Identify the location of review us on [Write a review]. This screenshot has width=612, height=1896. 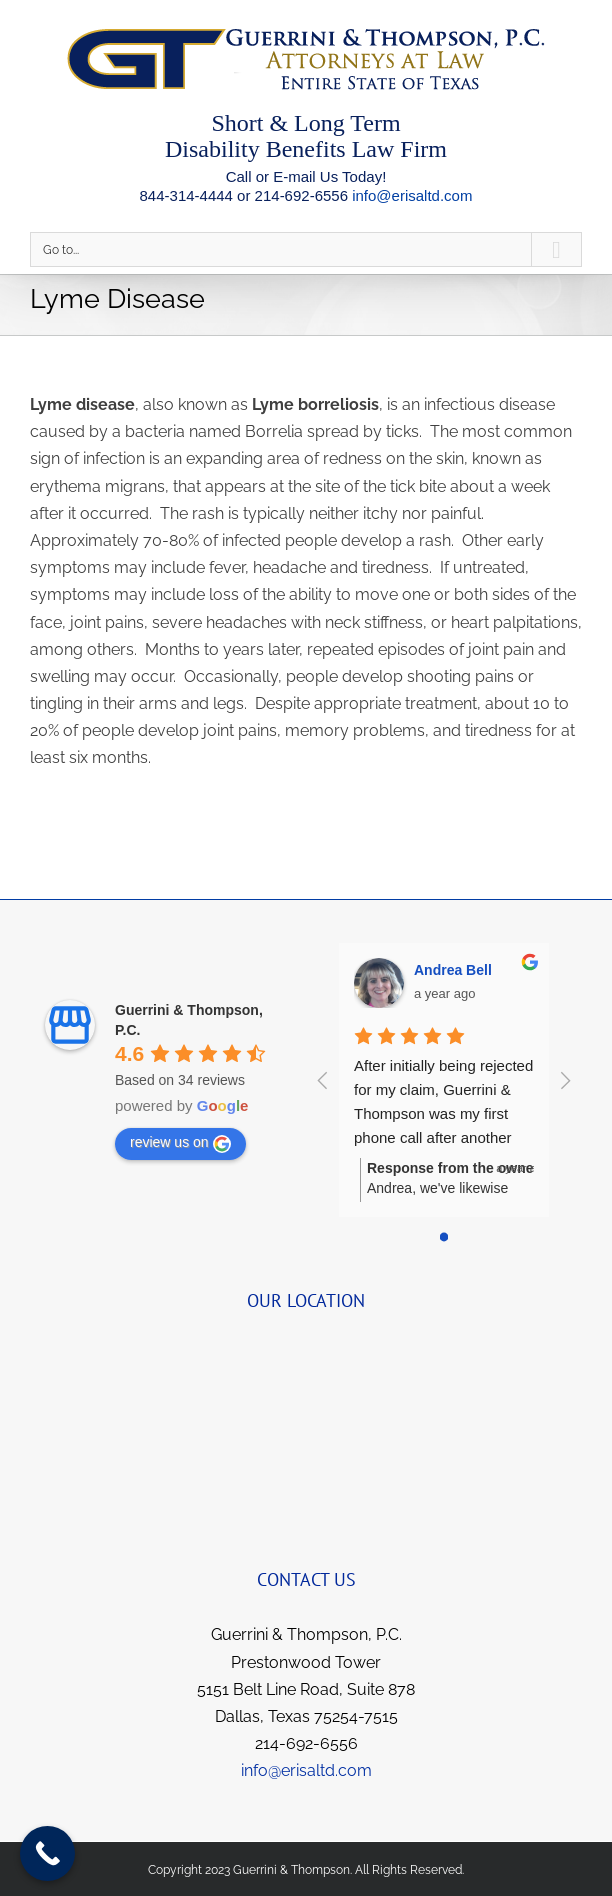
(180, 1143).